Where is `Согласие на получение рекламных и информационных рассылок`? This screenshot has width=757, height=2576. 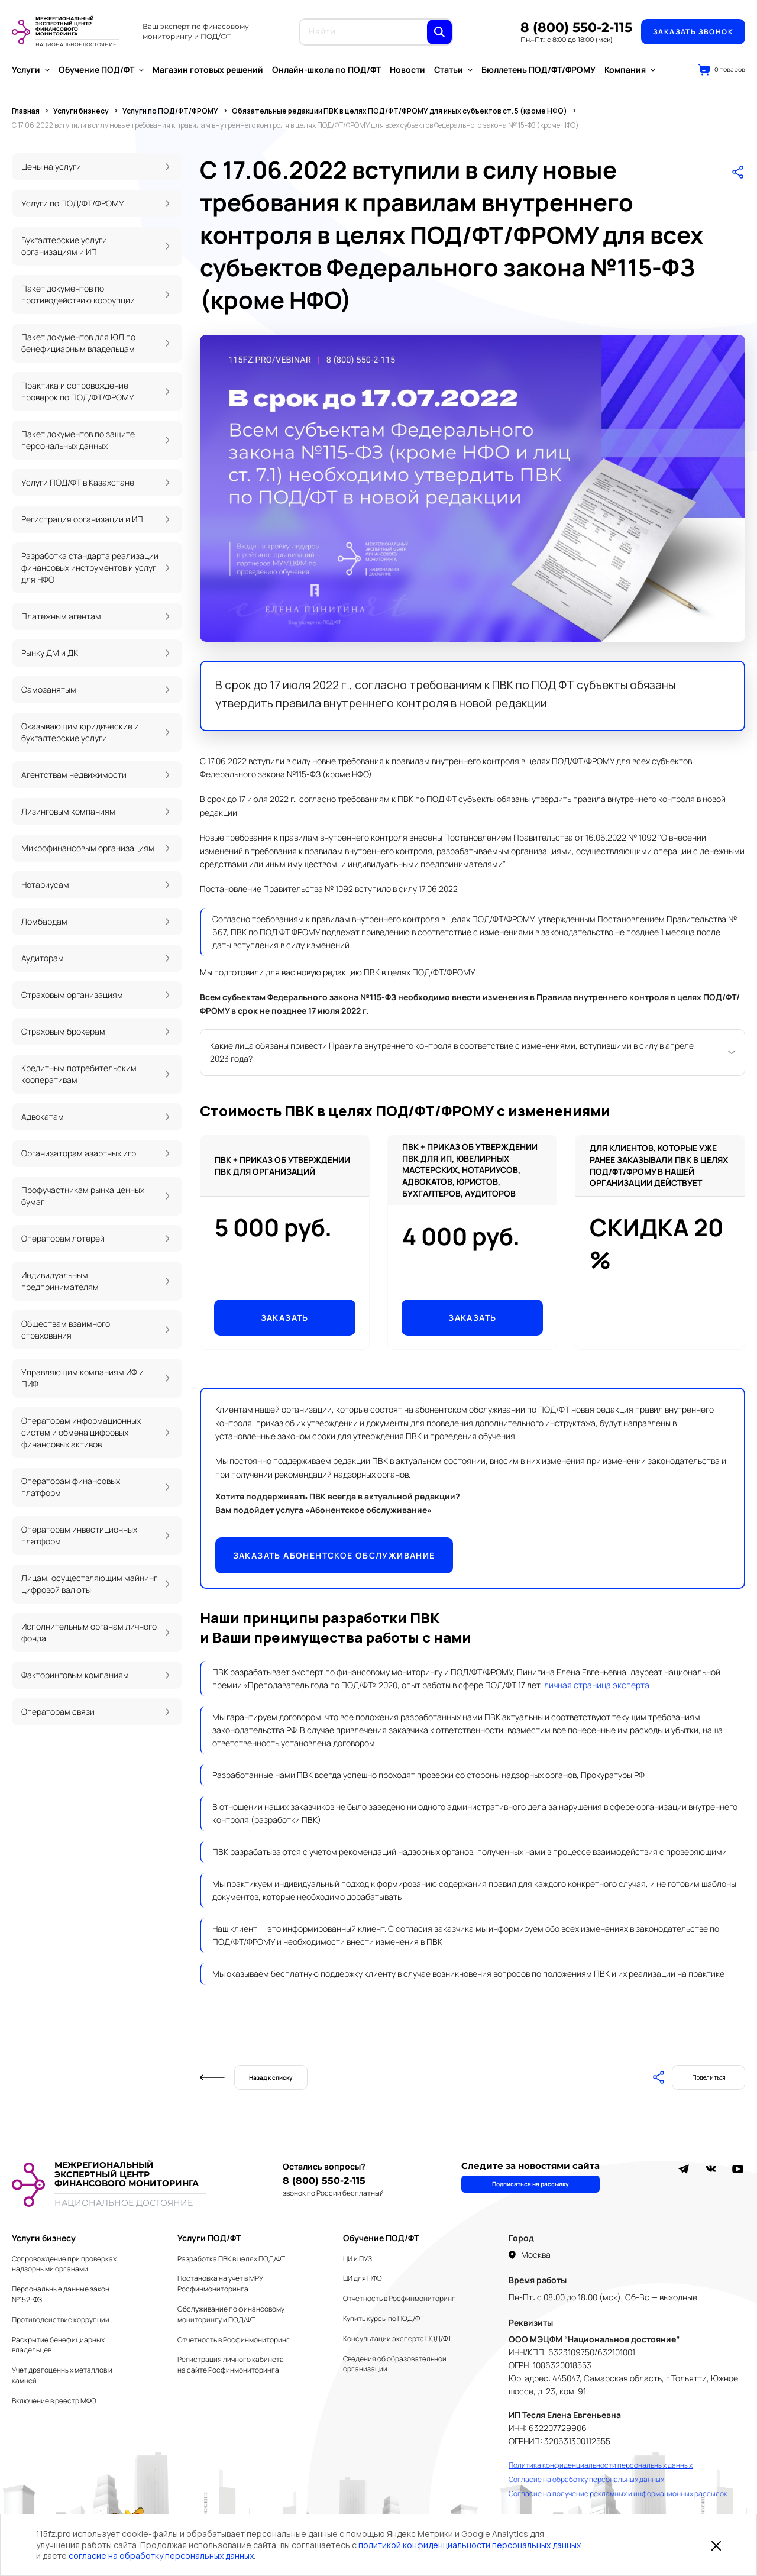 Согласие на получение рекламных и информационных рассылок is located at coordinates (618, 2493).